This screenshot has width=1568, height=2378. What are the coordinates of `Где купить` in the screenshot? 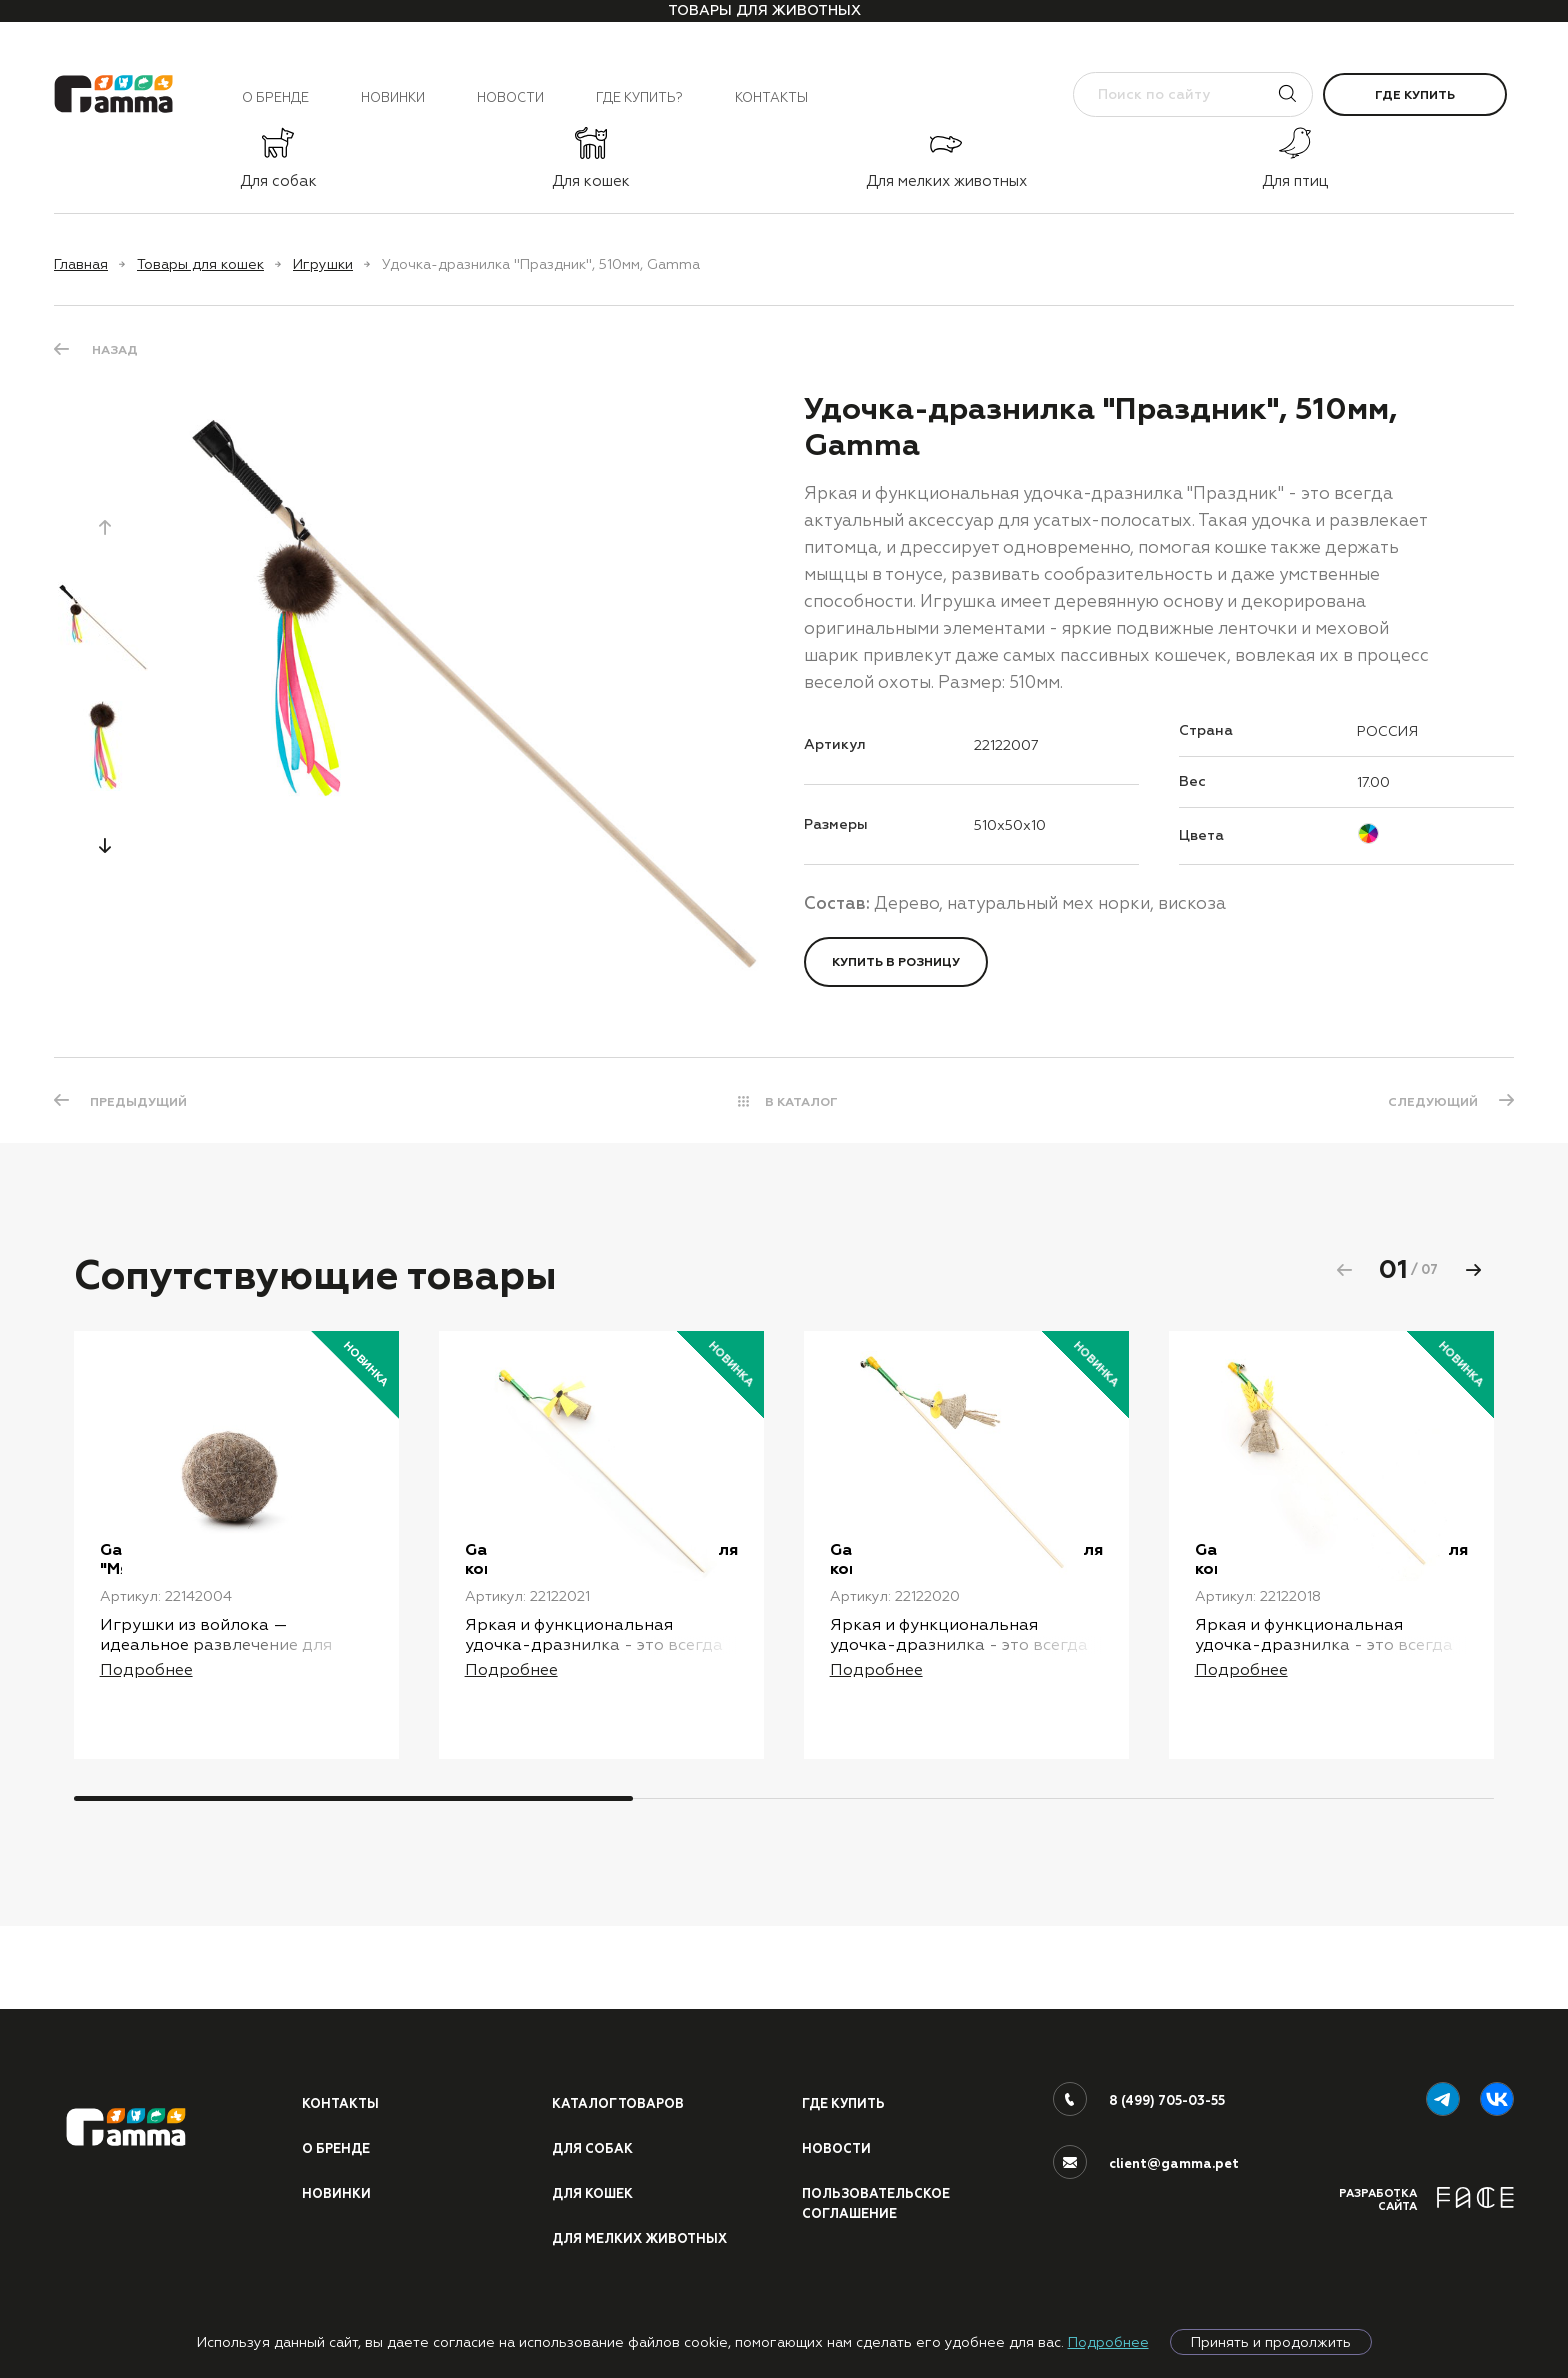 It's located at (1415, 95).